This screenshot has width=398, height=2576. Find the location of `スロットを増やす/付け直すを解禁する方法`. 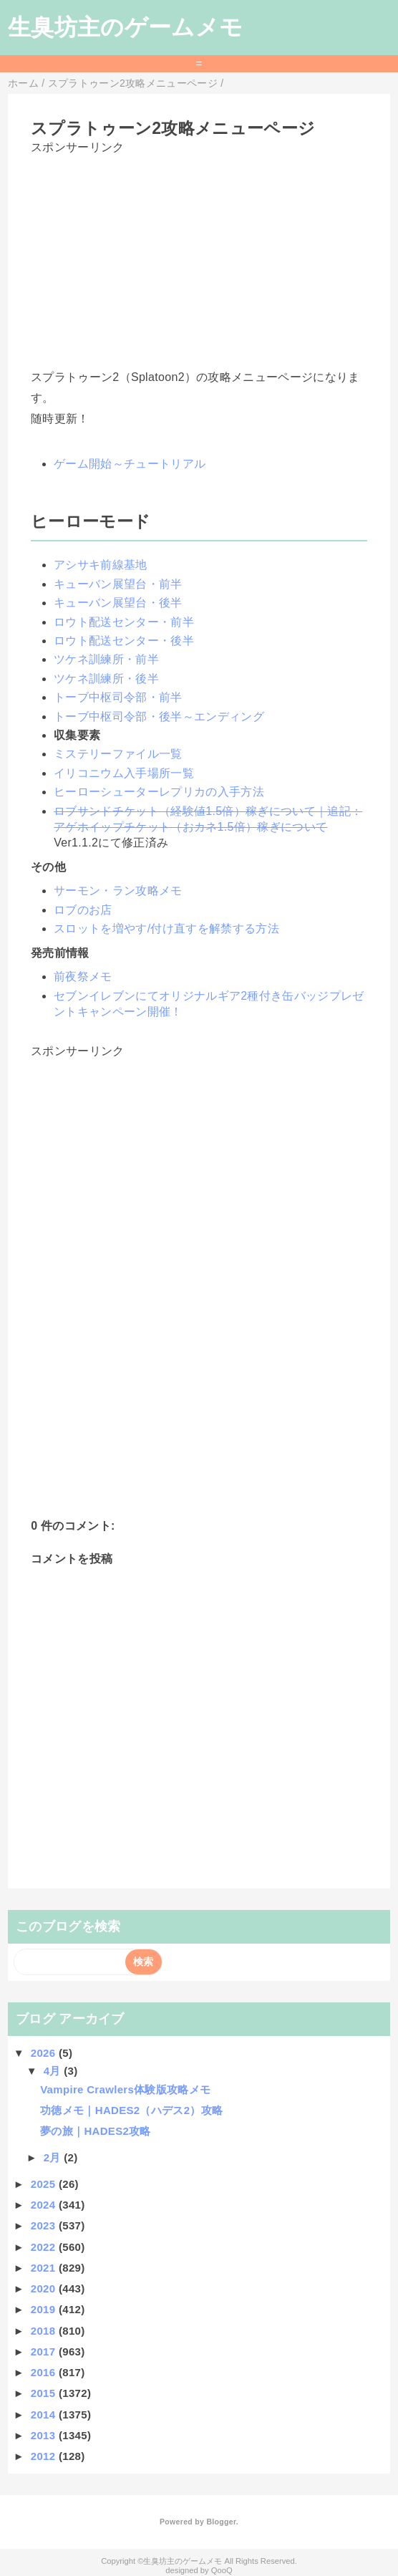

スロットを増やす/付け直すを解禁する方法 is located at coordinates (166, 928).